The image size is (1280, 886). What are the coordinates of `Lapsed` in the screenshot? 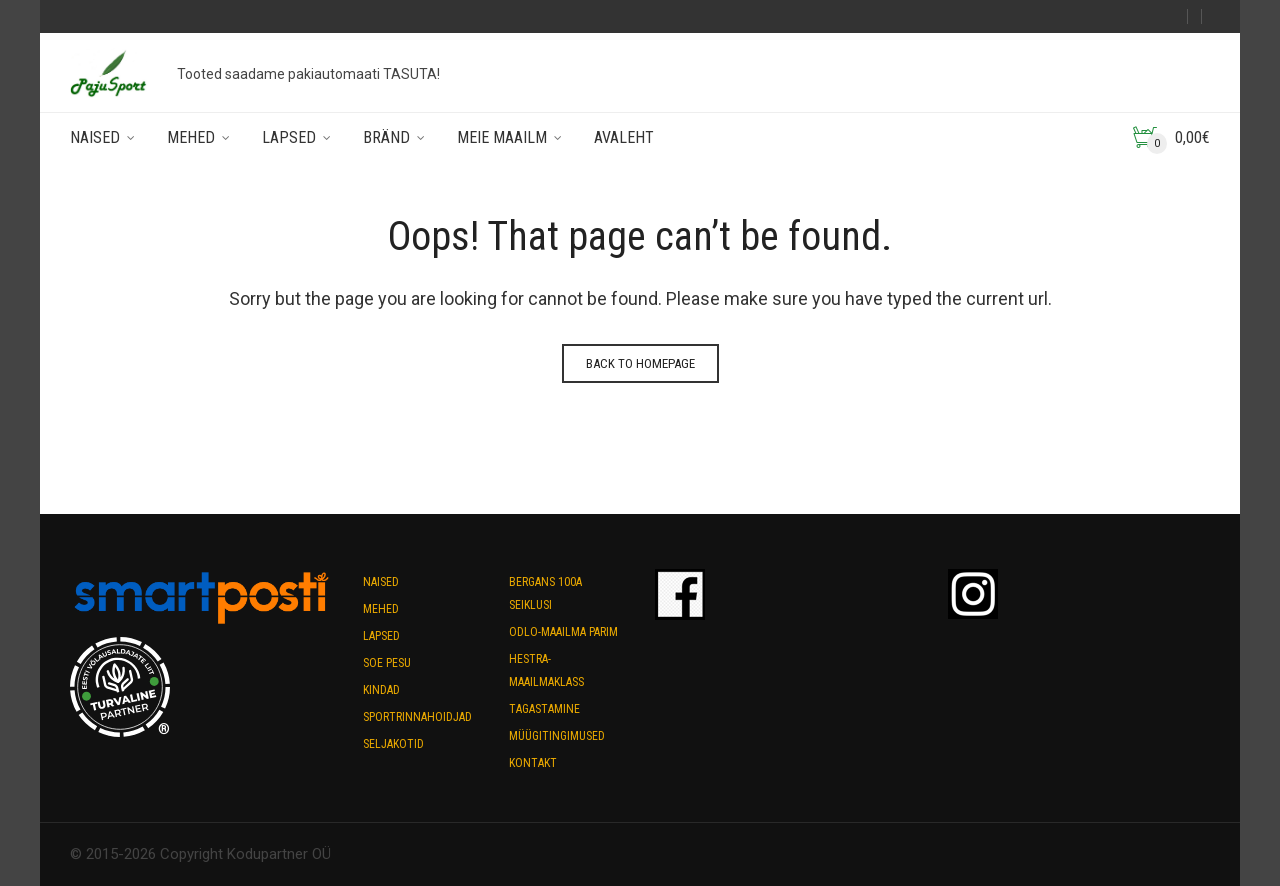 It's located at (289, 137).